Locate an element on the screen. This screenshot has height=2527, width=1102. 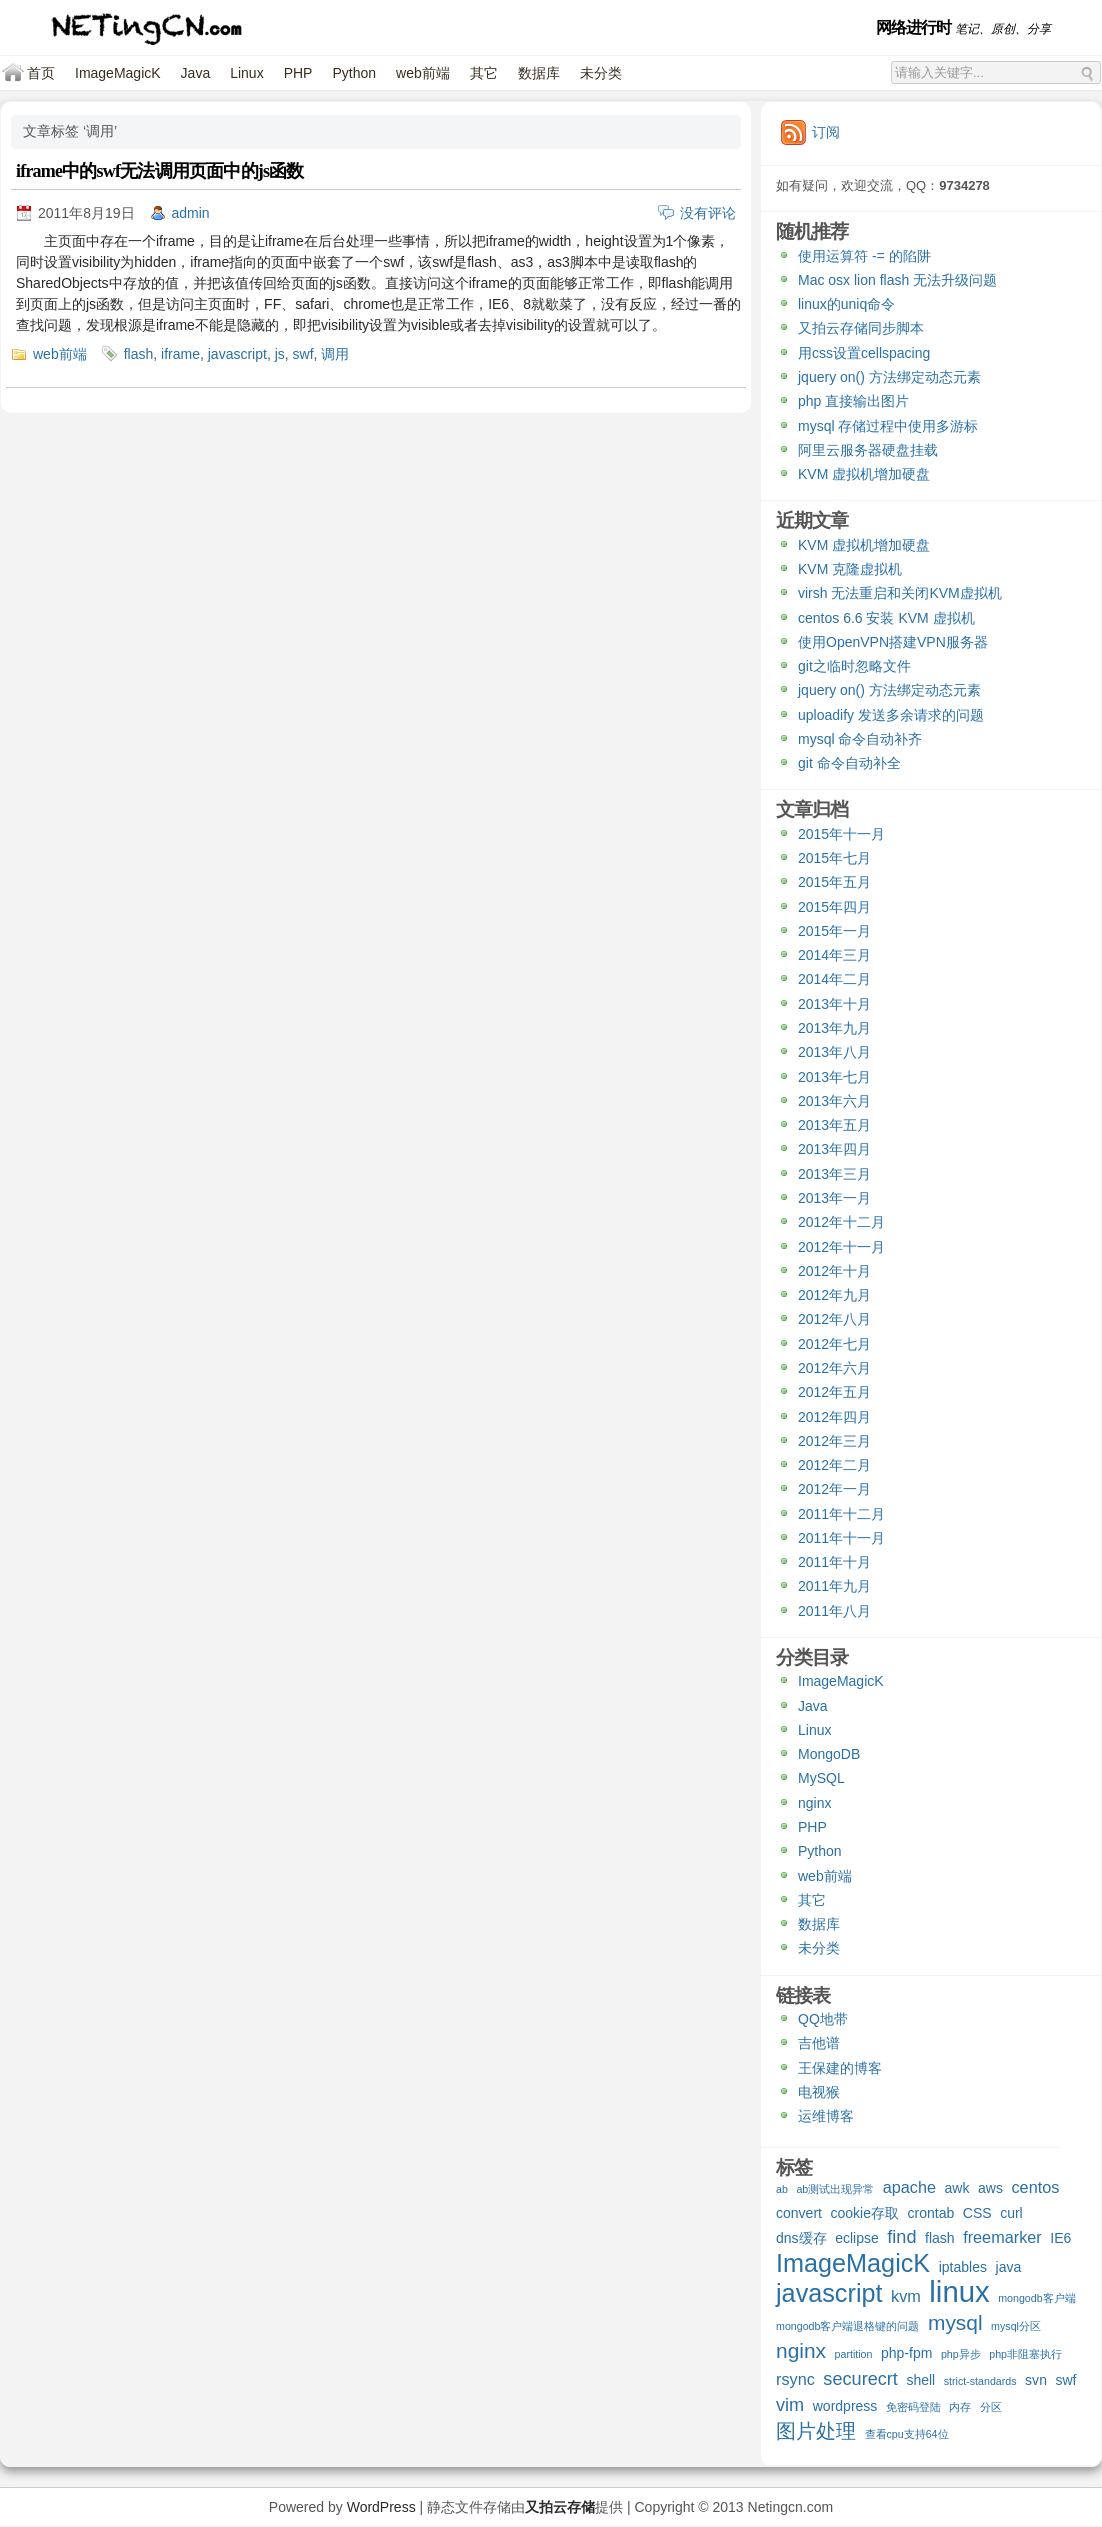
virsh 无法重启和关闭KVM虚拟机 is located at coordinates (900, 593).